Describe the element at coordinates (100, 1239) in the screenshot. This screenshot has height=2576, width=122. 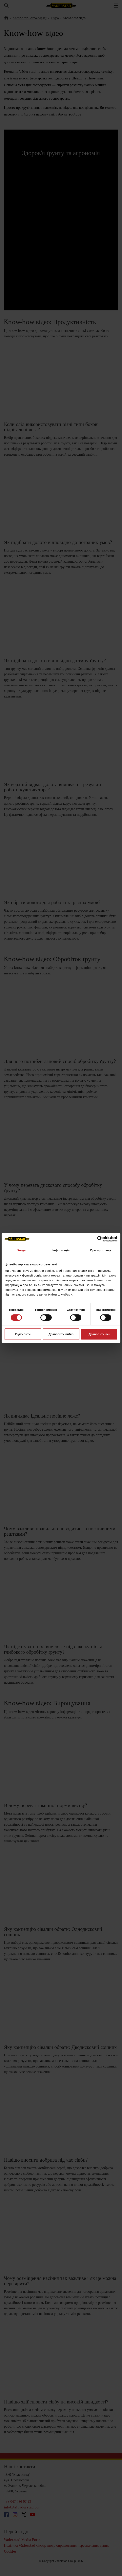
I see `[Cookiebot від Usercentrics - відкривається в новому вікні]` at that location.